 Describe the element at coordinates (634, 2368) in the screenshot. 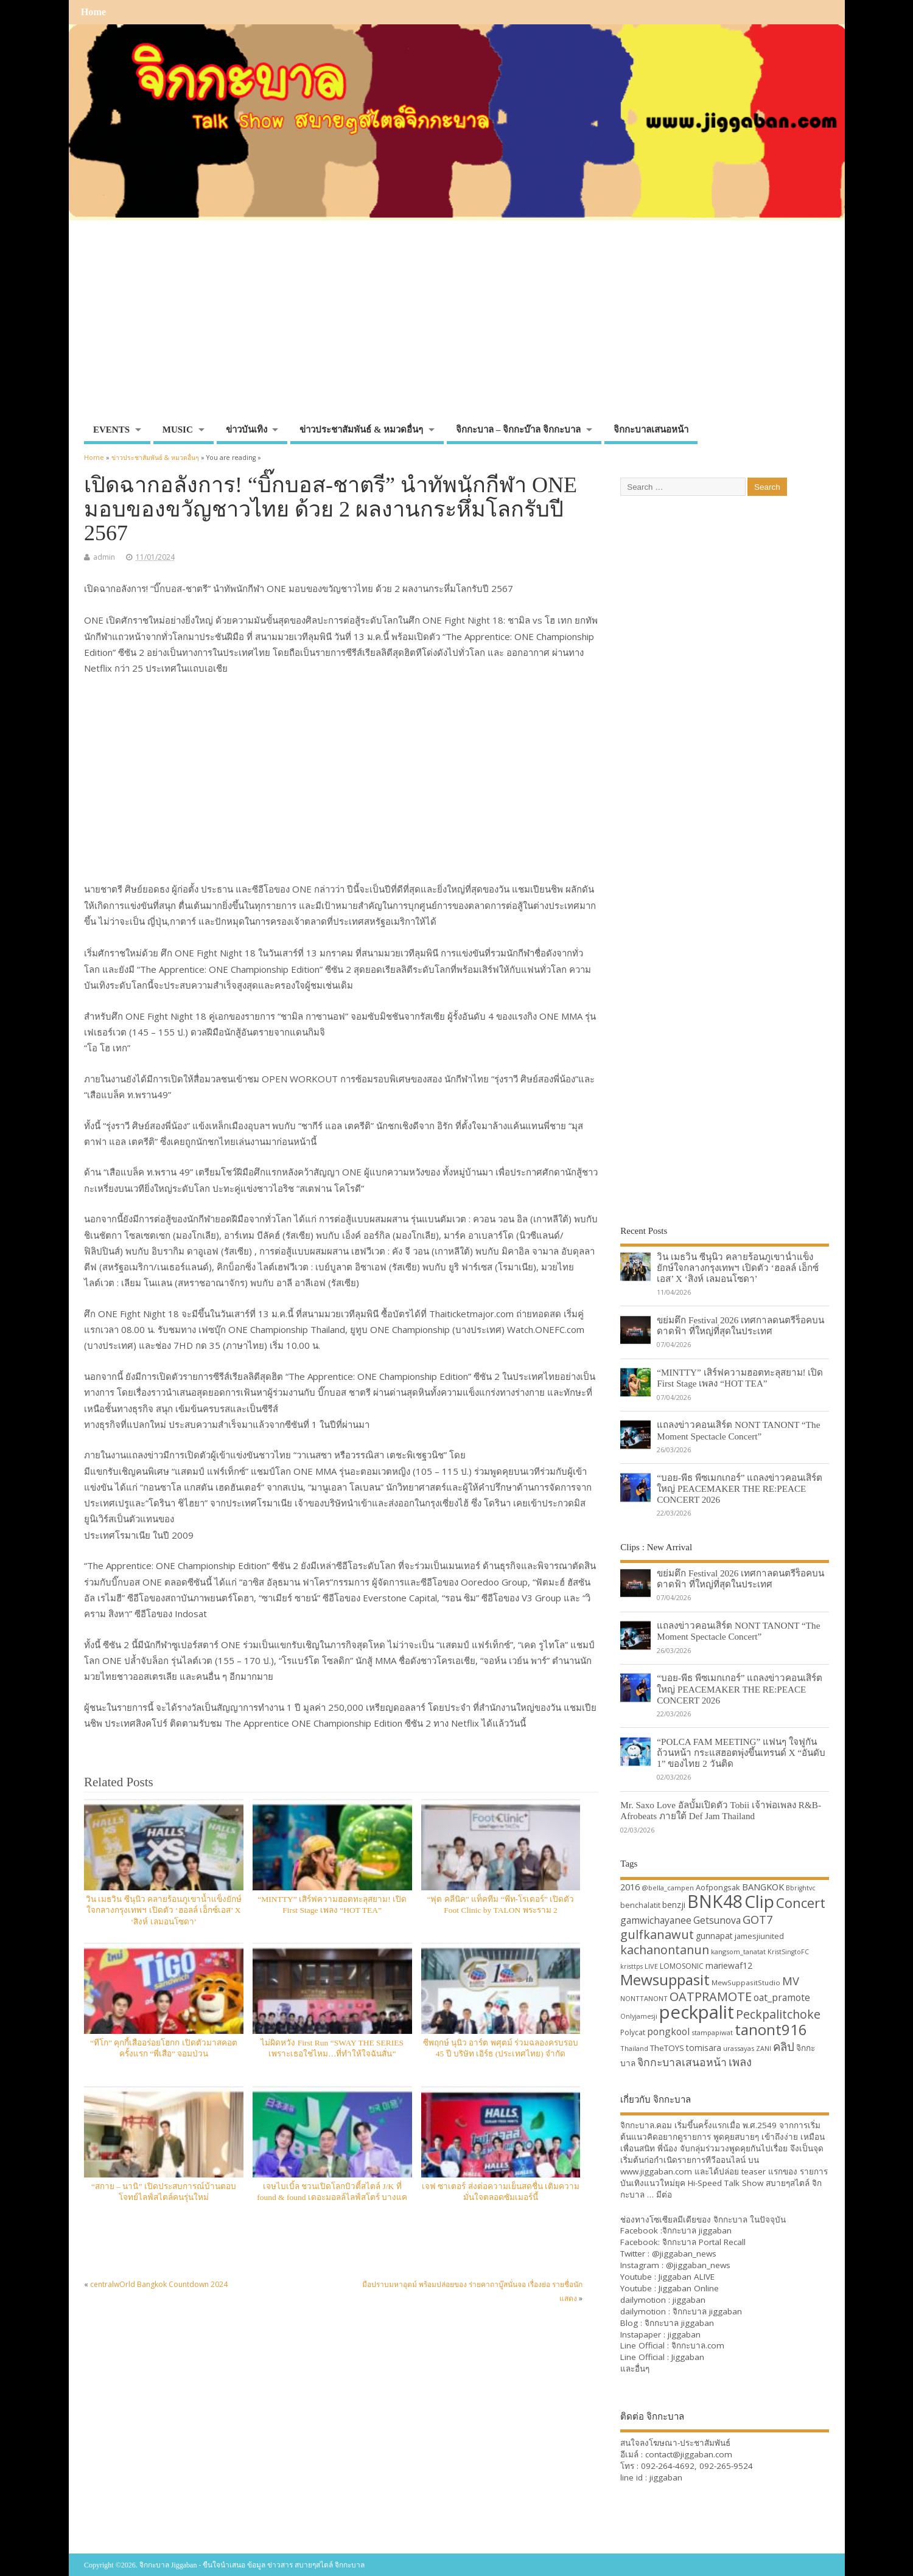

I see `และอื่นๆ` at that location.